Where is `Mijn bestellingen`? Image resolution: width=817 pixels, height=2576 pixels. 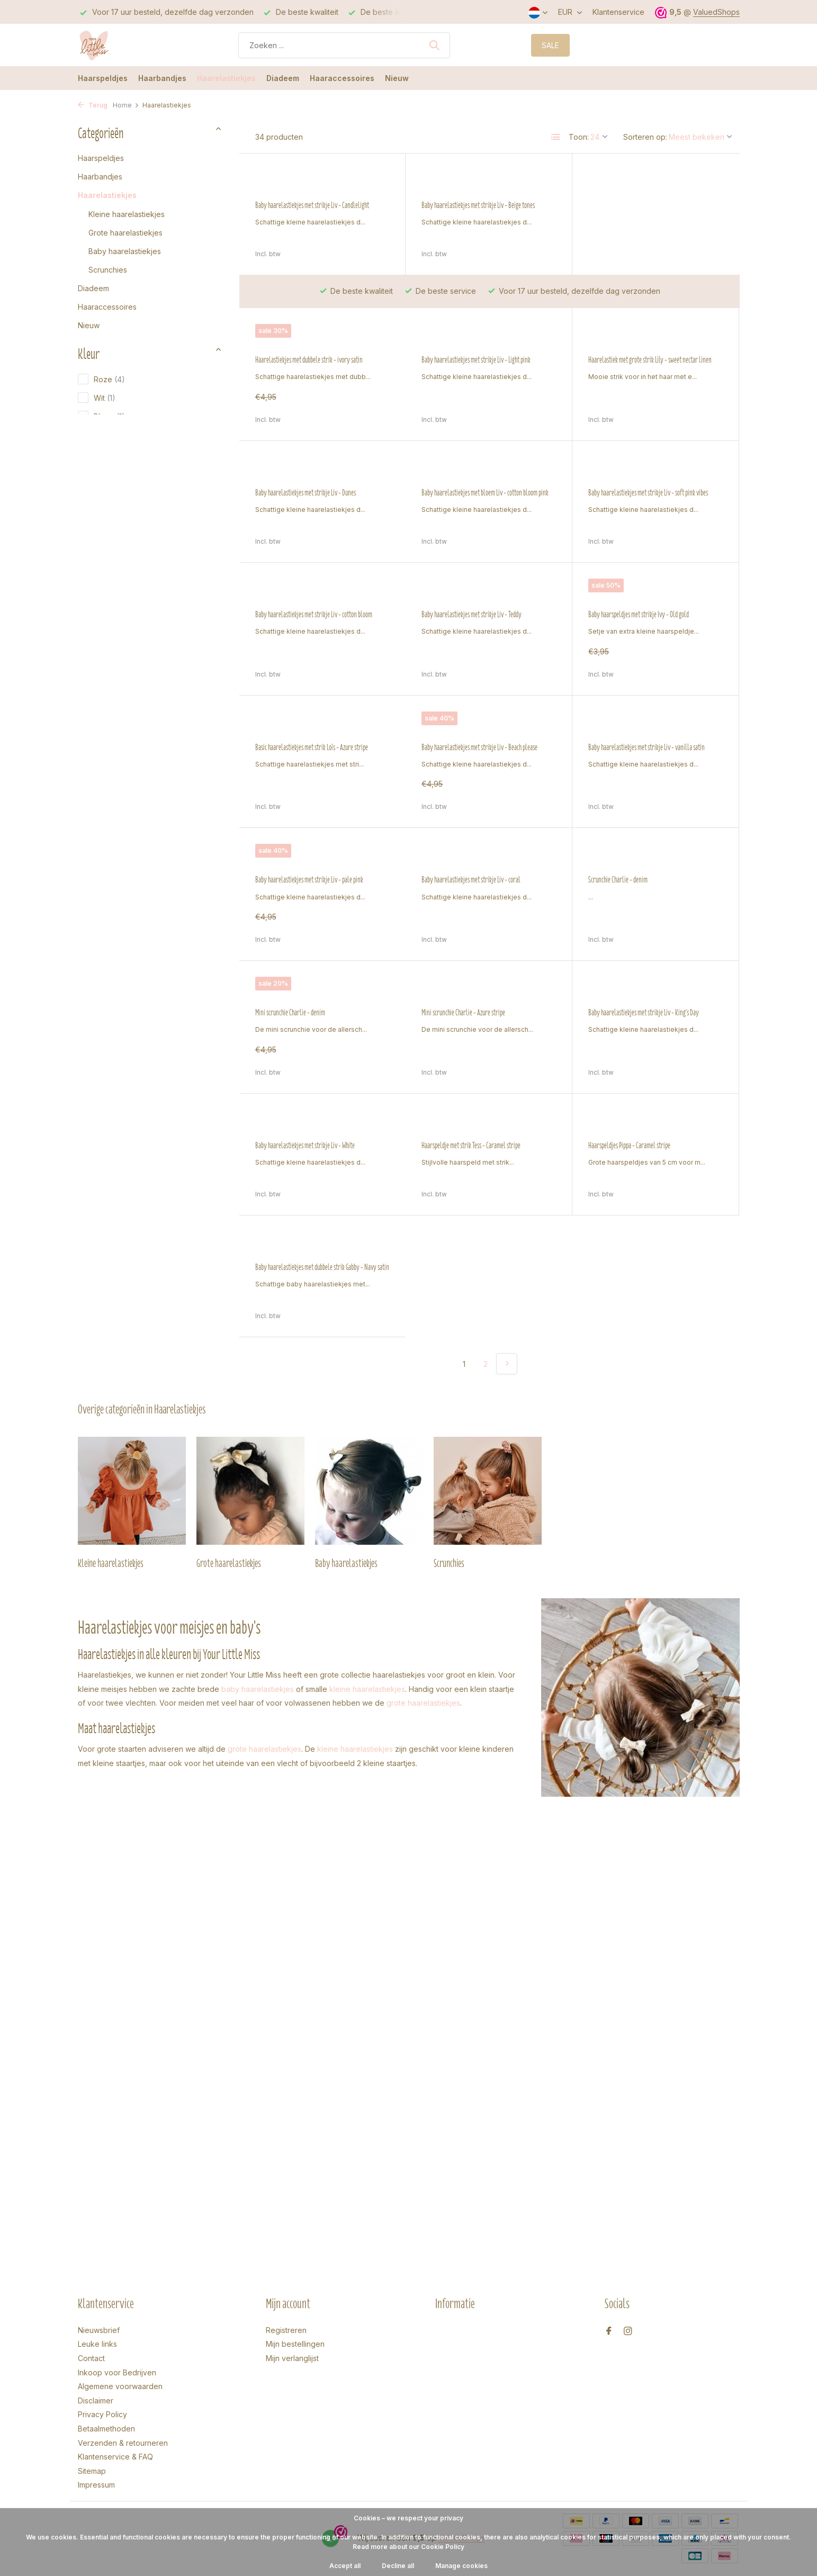
Mijn bestellingen is located at coordinates (295, 2343).